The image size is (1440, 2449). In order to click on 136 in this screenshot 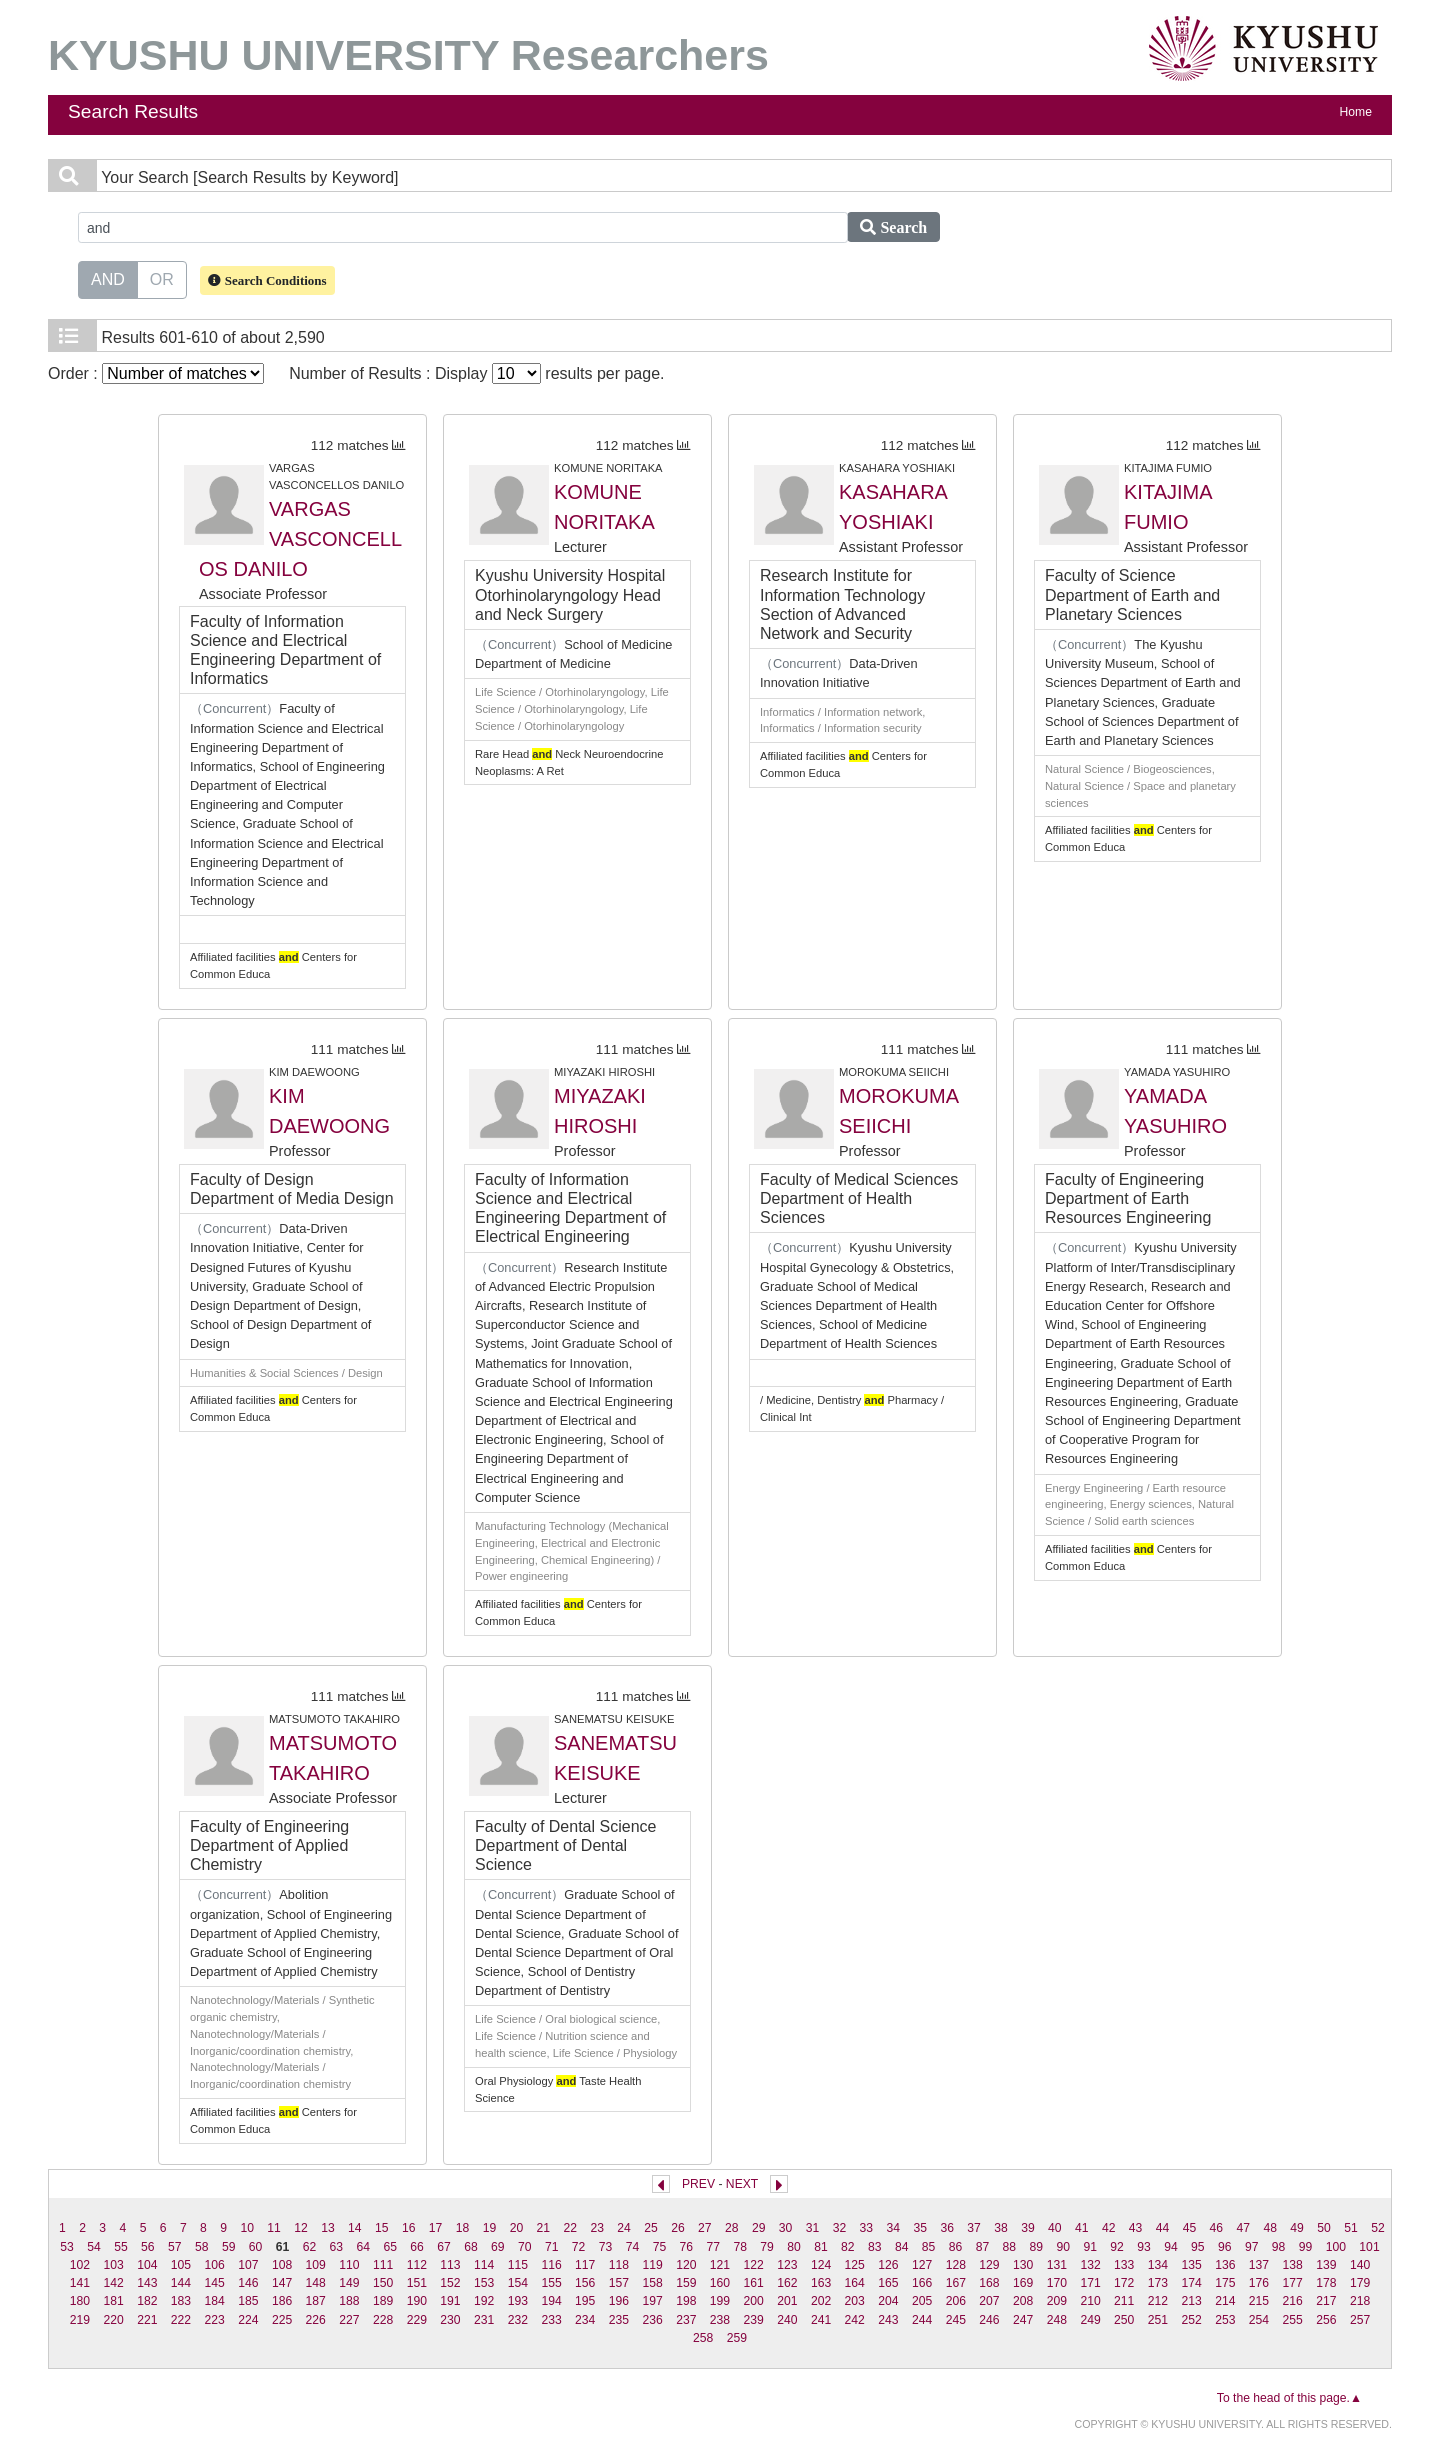, I will do `click(1225, 2265)`.